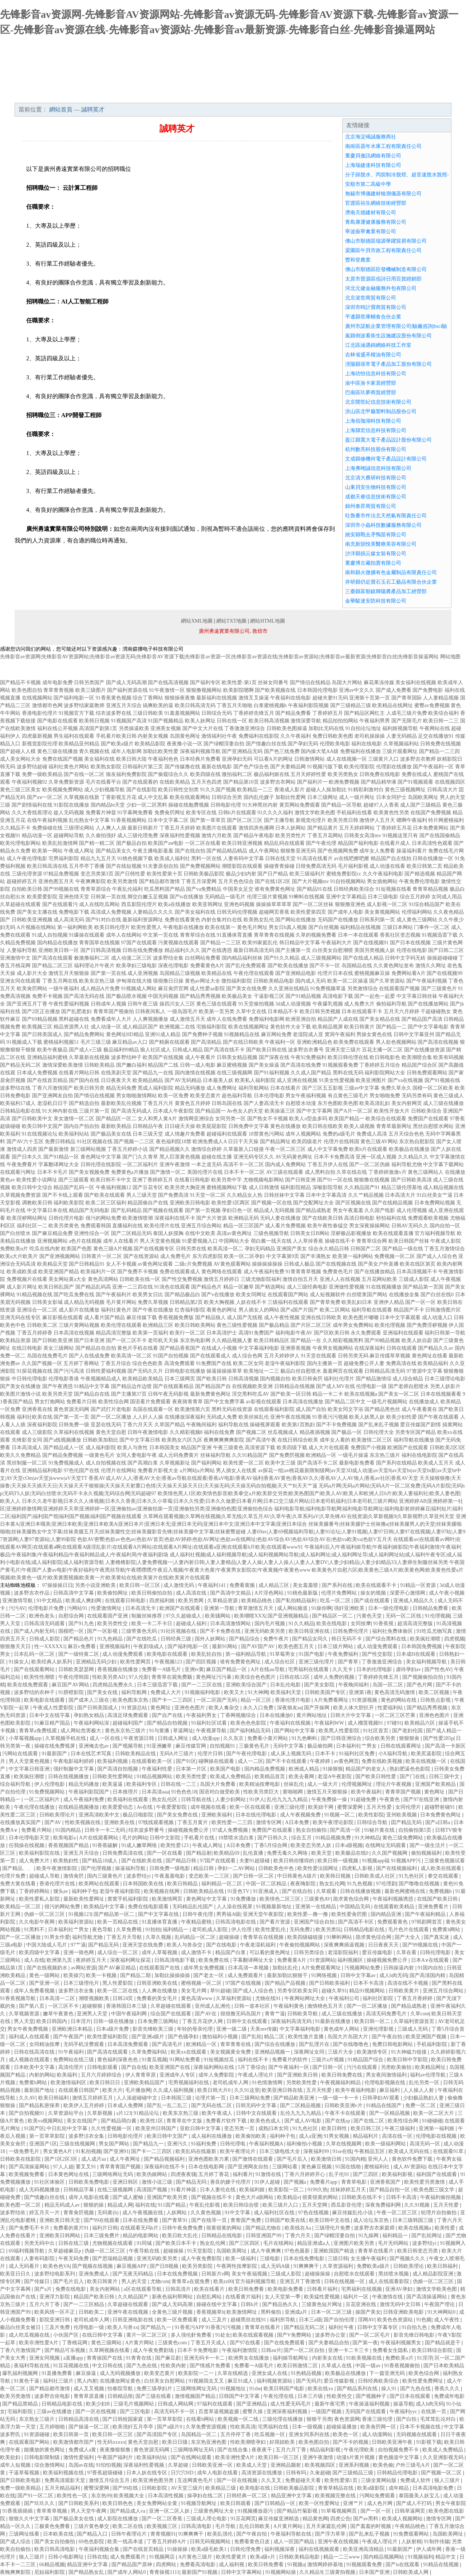 This screenshot has width=466, height=2576. What do you see at coordinates (317, 1707) in the screenshot?
I see `国产开操网` at bounding box center [317, 1707].